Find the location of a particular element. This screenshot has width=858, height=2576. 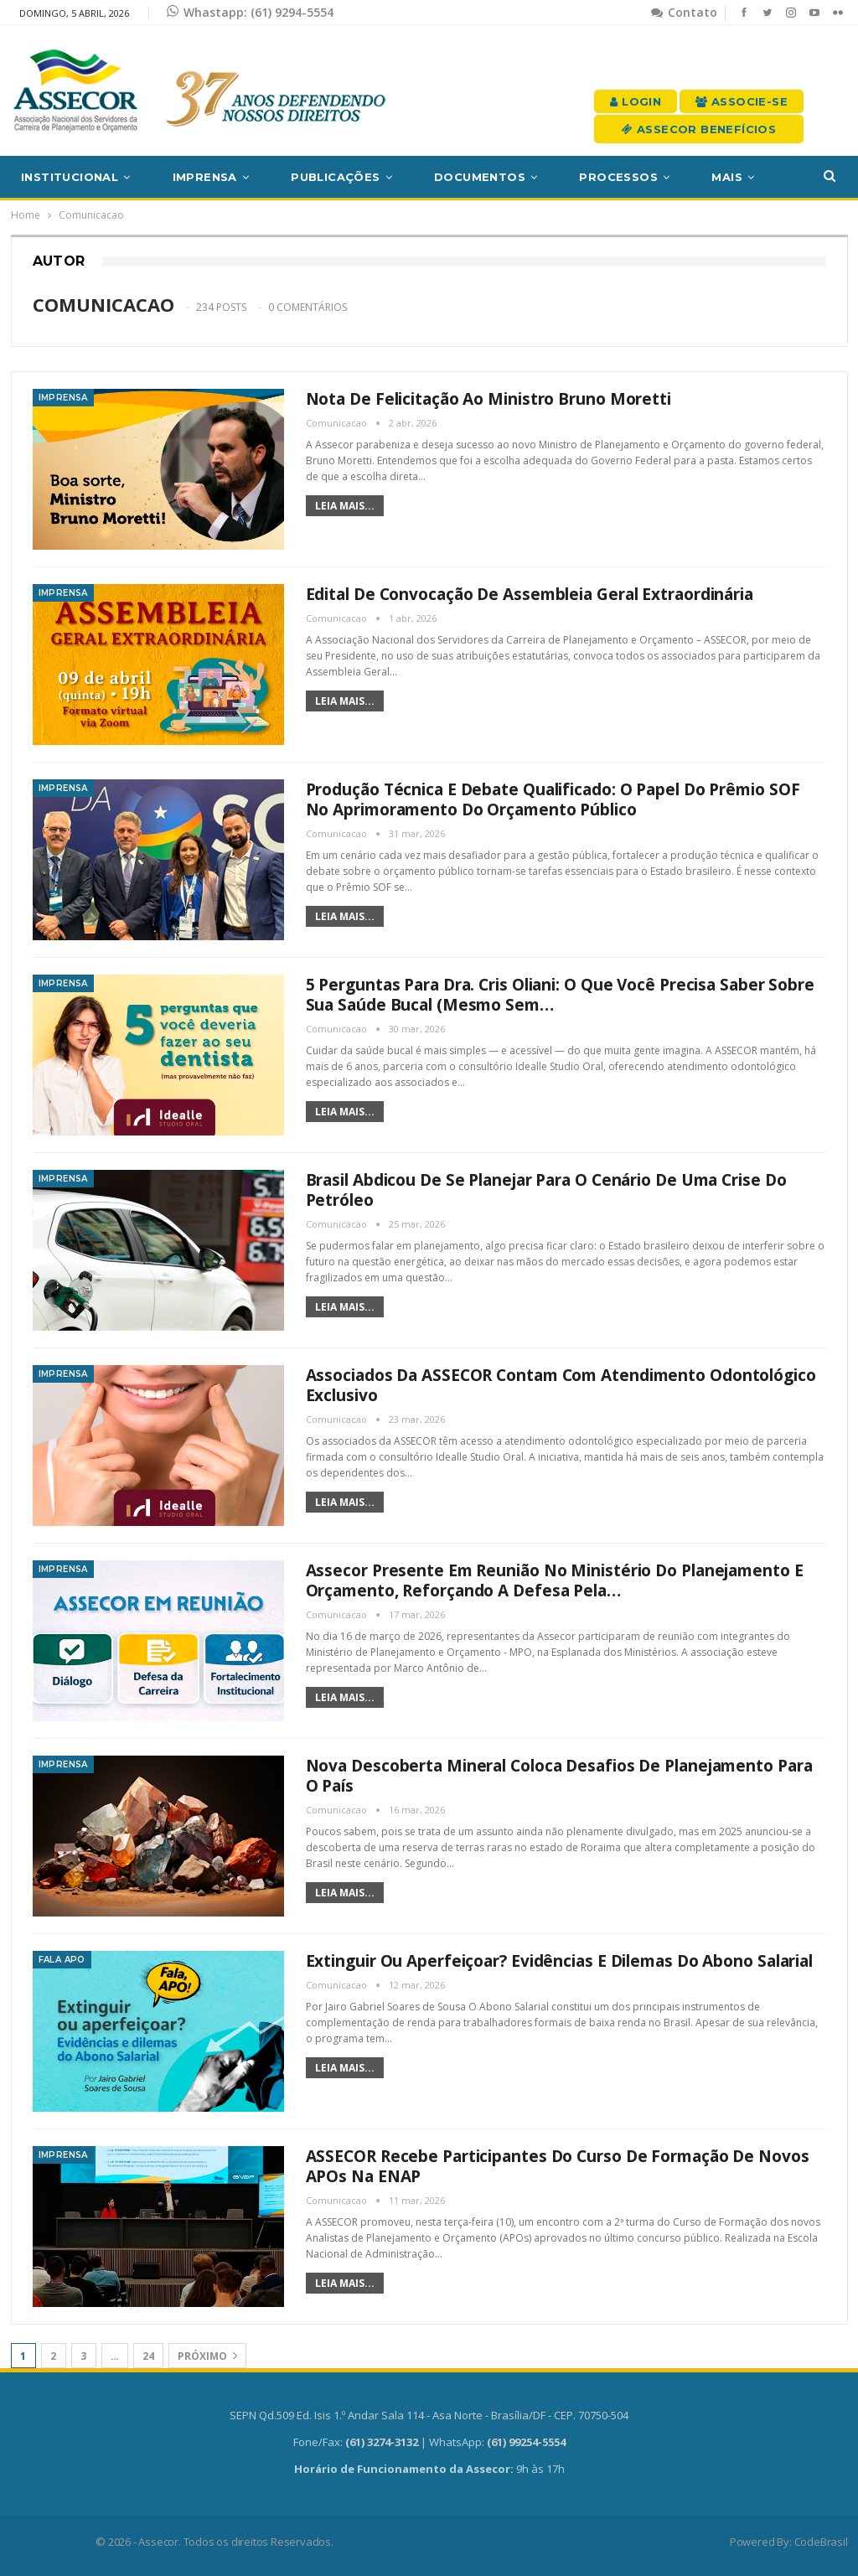

5 perguntas para Dra. Cris Oliani: o que você precisa saber sobre sua saúde bucal (mesmo sem… is located at coordinates (560, 995).